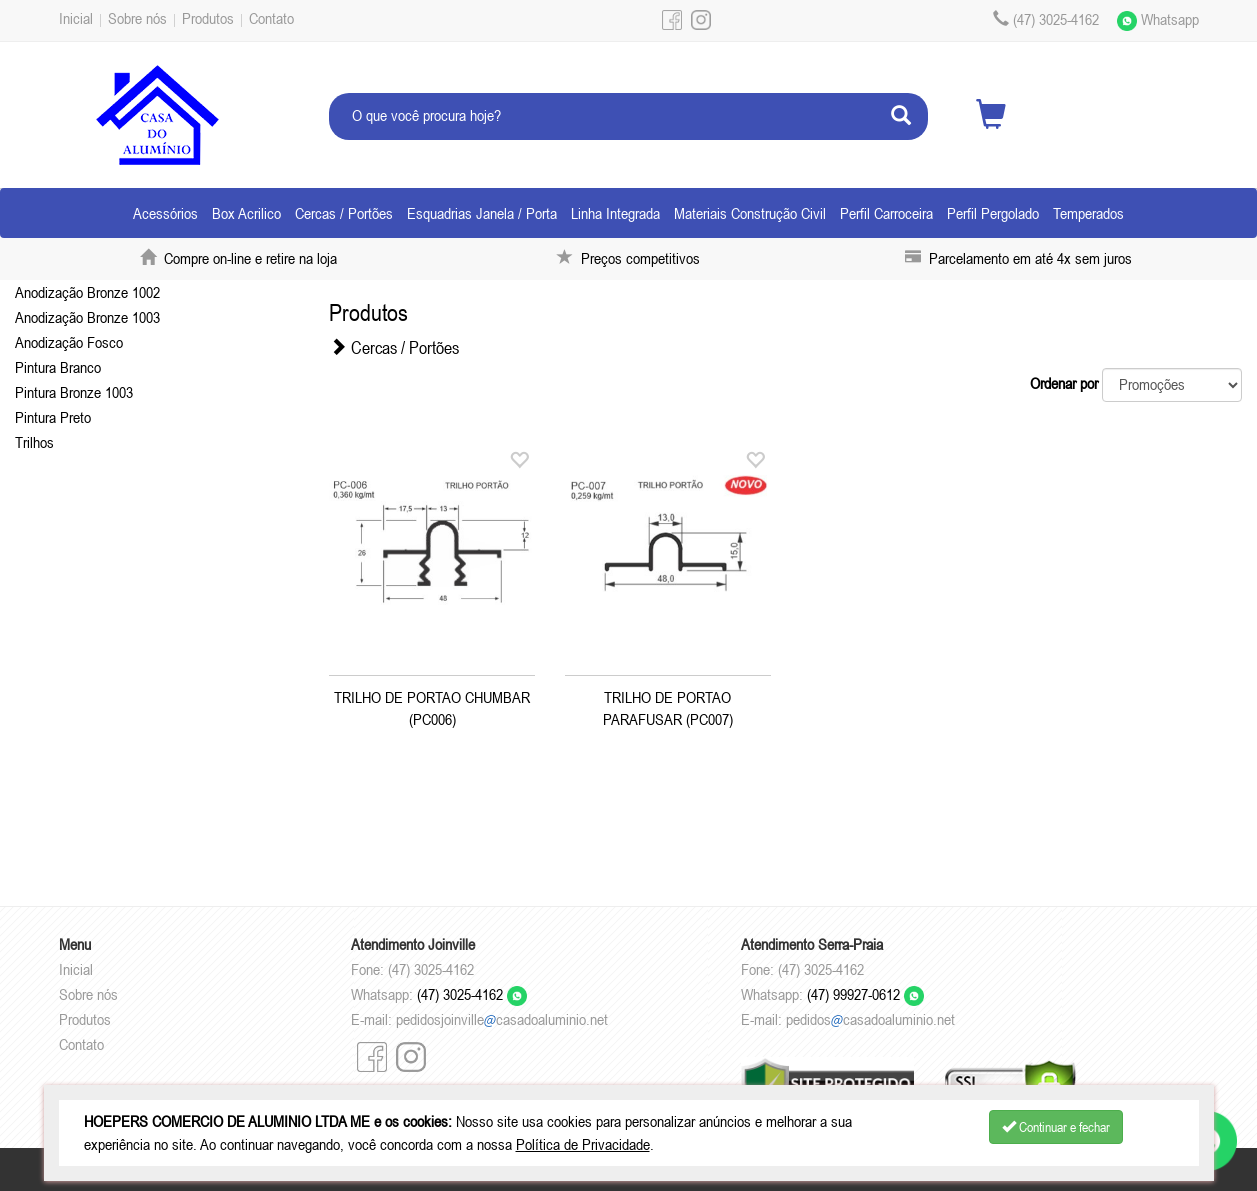 The height and width of the screenshot is (1191, 1257). Describe the element at coordinates (76, 18) in the screenshot. I see `Inicial` at that location.